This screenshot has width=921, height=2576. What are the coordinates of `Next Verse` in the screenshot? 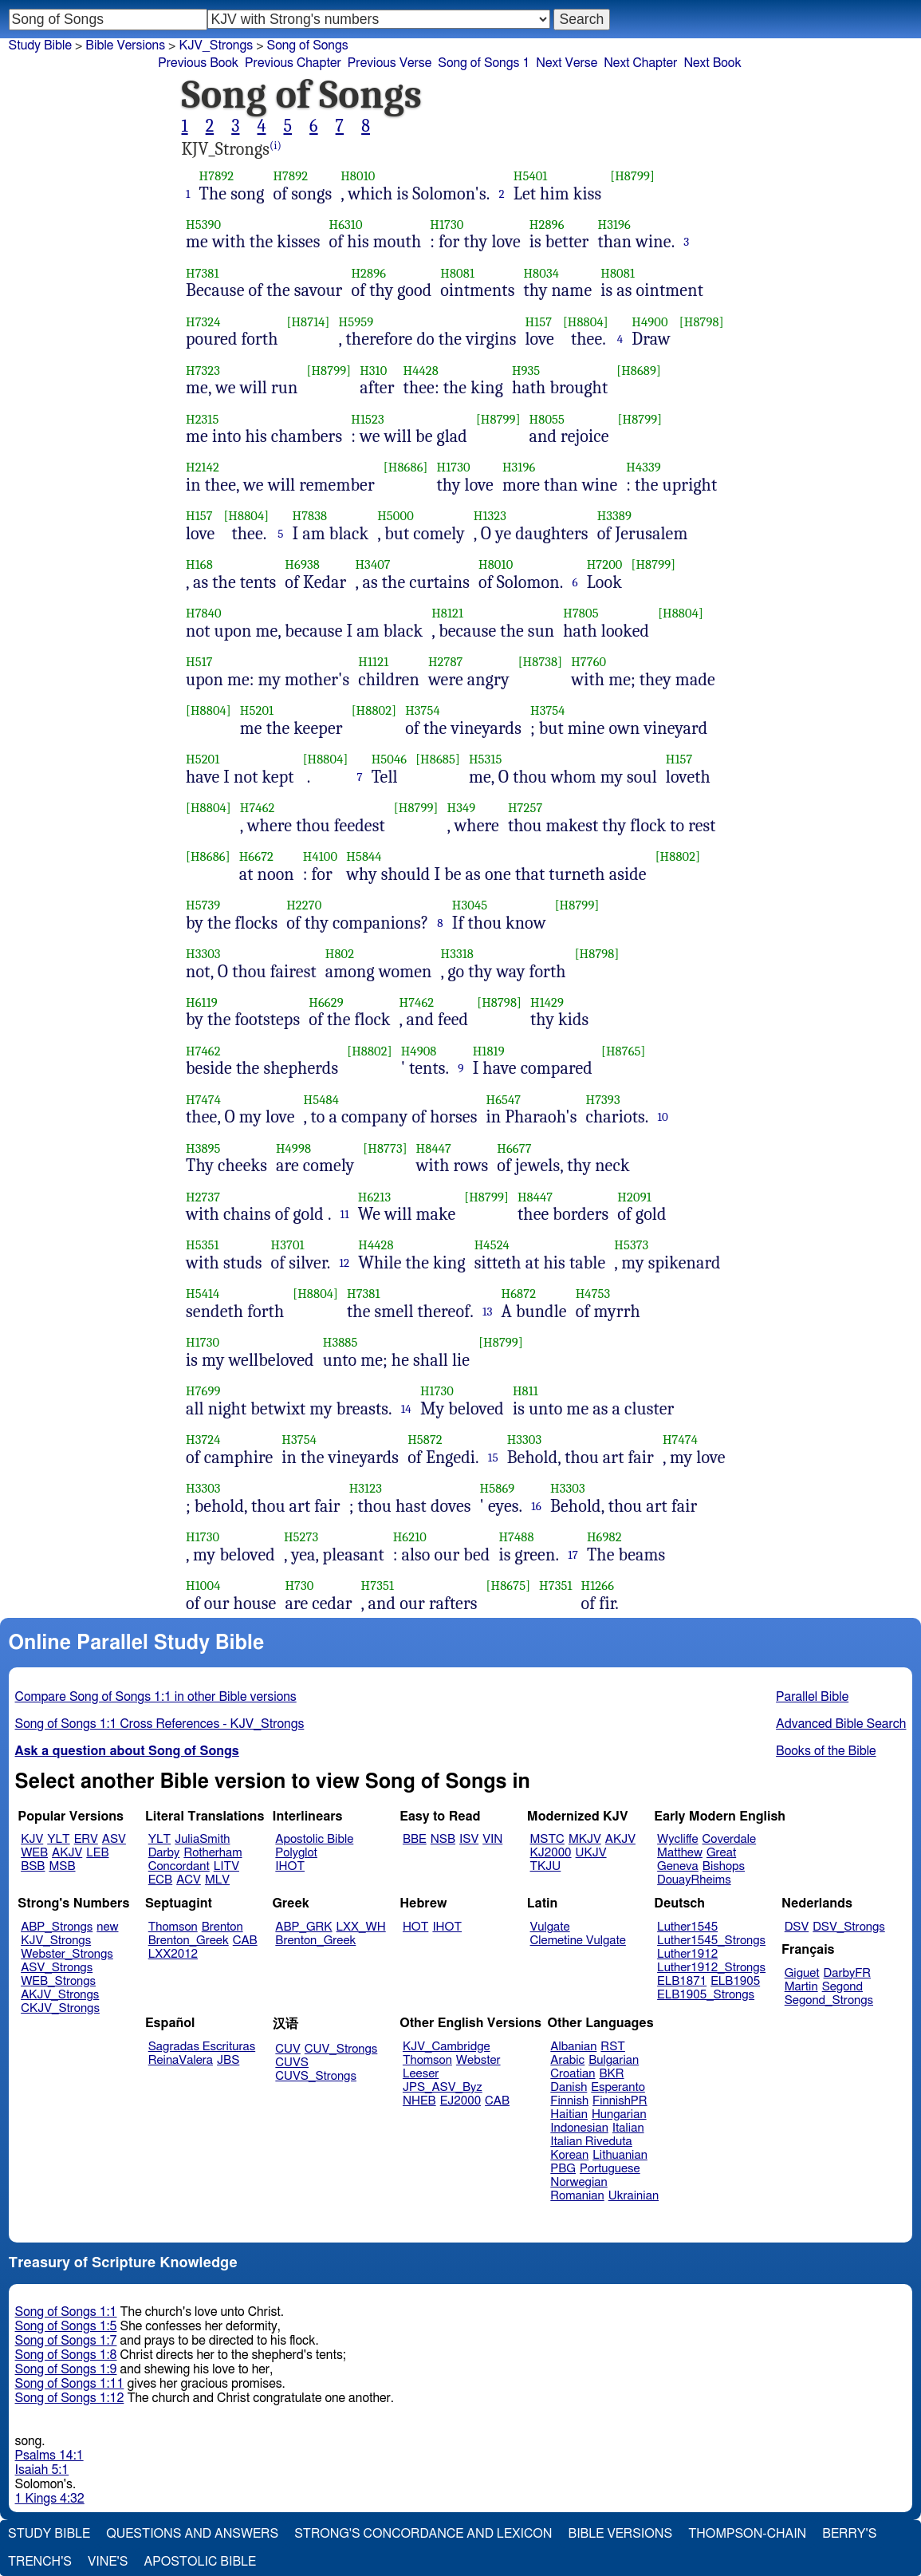 It's located at (566, 63).